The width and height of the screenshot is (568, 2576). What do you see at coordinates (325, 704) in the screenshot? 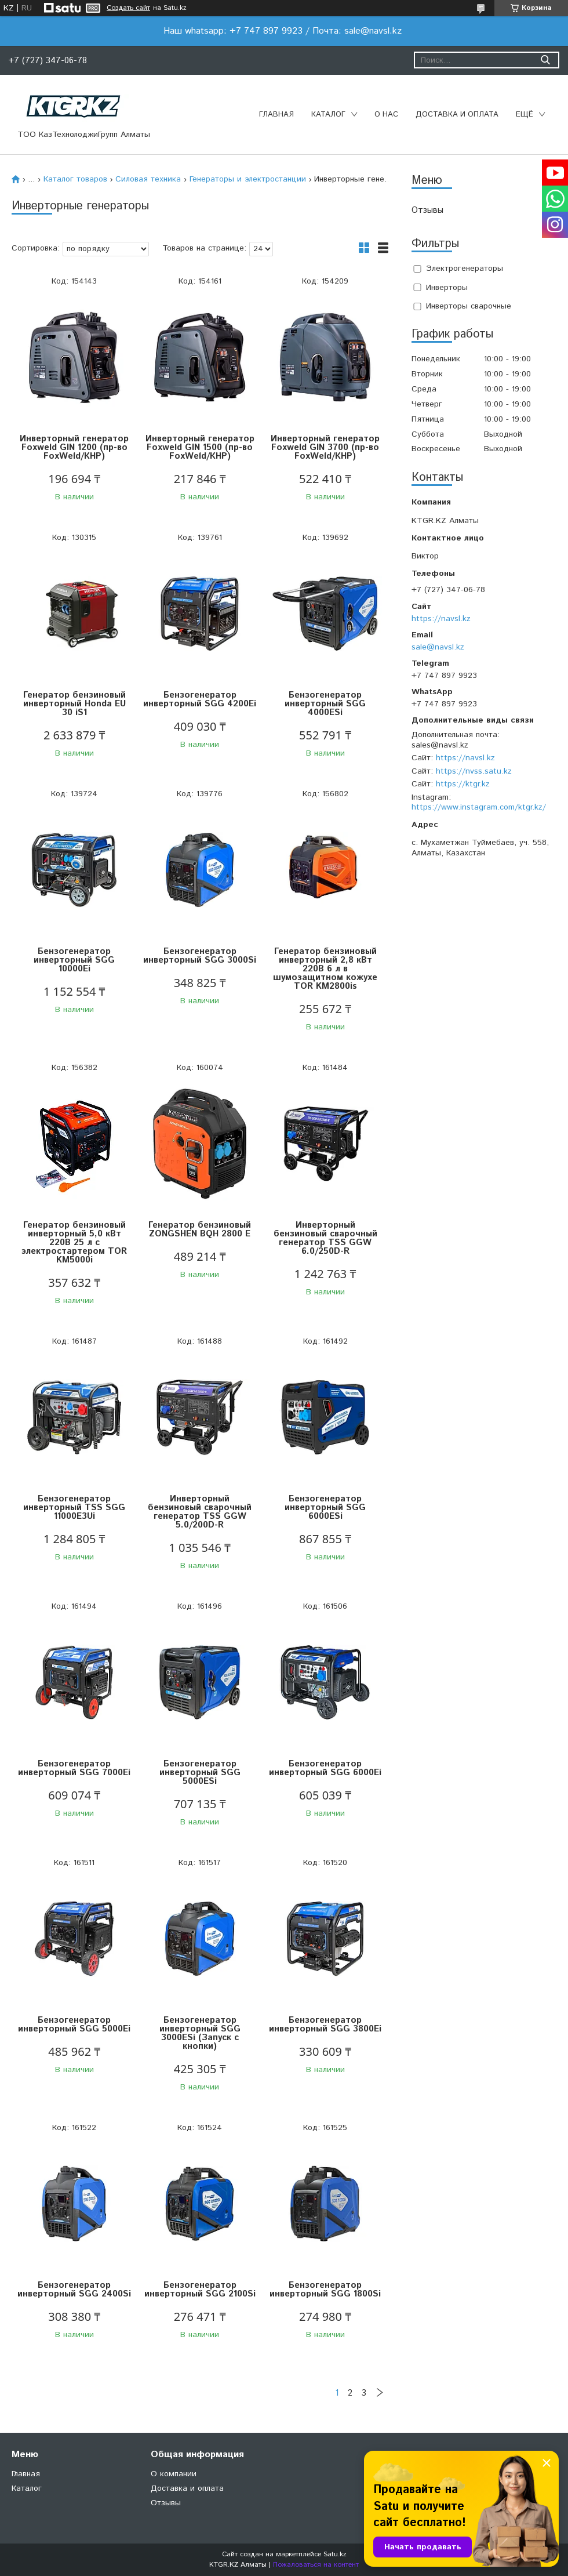
I see `Бензогенератор инверторный SGG 4000ESi` at bounding box center [325, 704].